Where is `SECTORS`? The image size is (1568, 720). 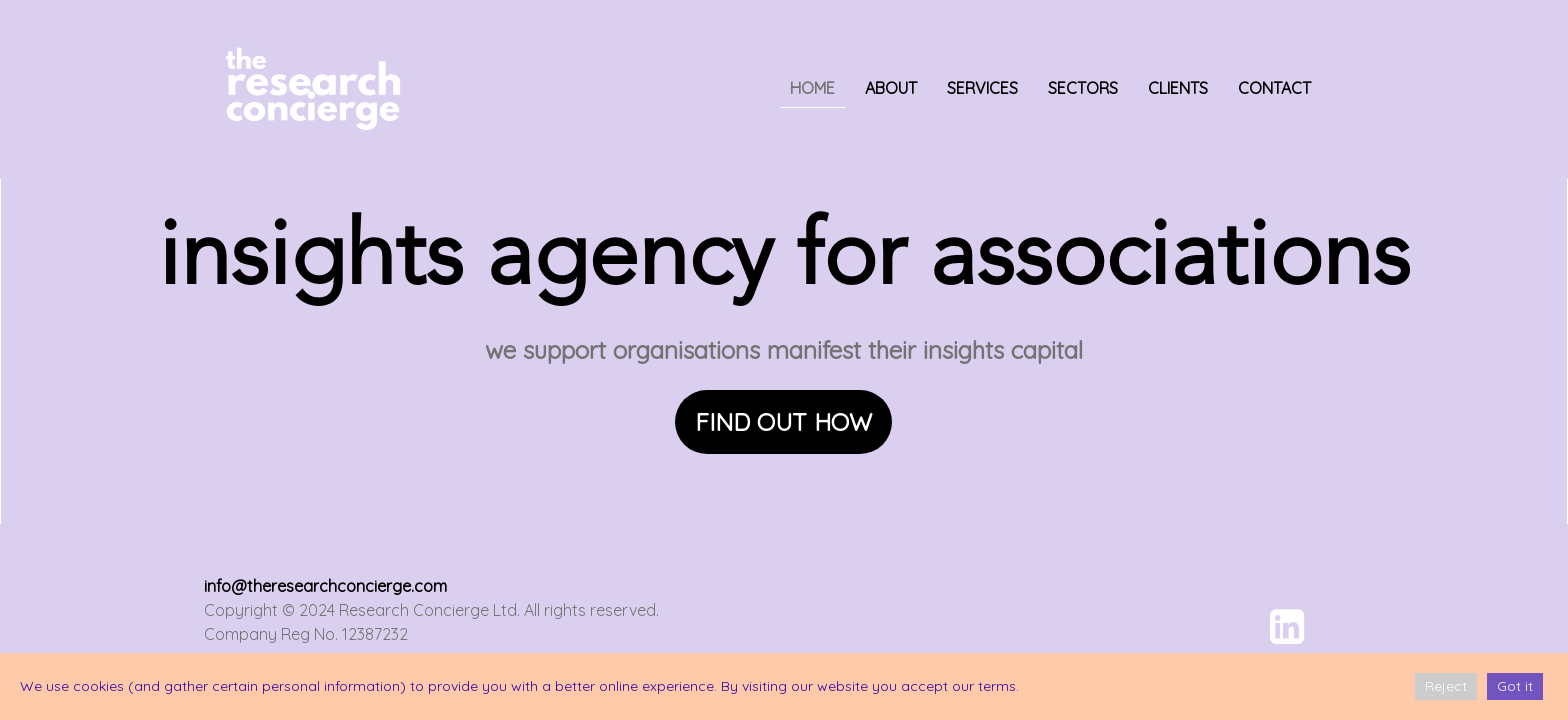 SECTORS is located at coordinates (1083, 88).